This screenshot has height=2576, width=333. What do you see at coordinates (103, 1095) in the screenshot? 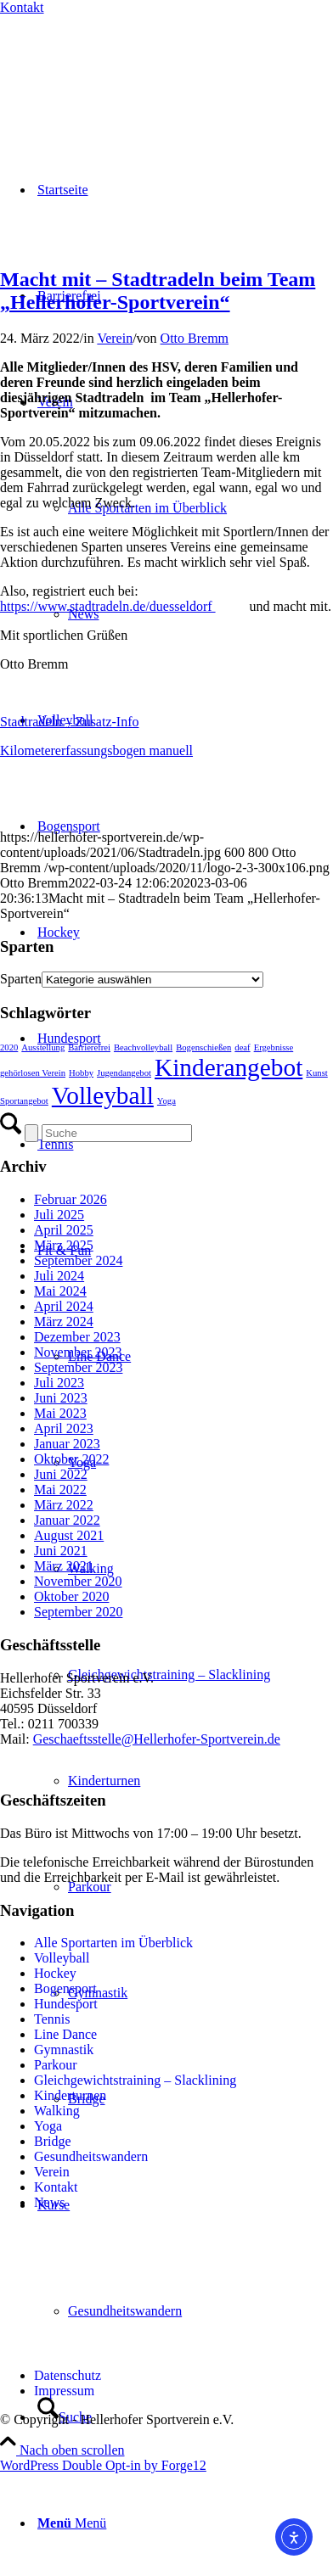
I see `Volleyball [Volleyball (2 Einträge)]` at bounding box center [103, 1095].